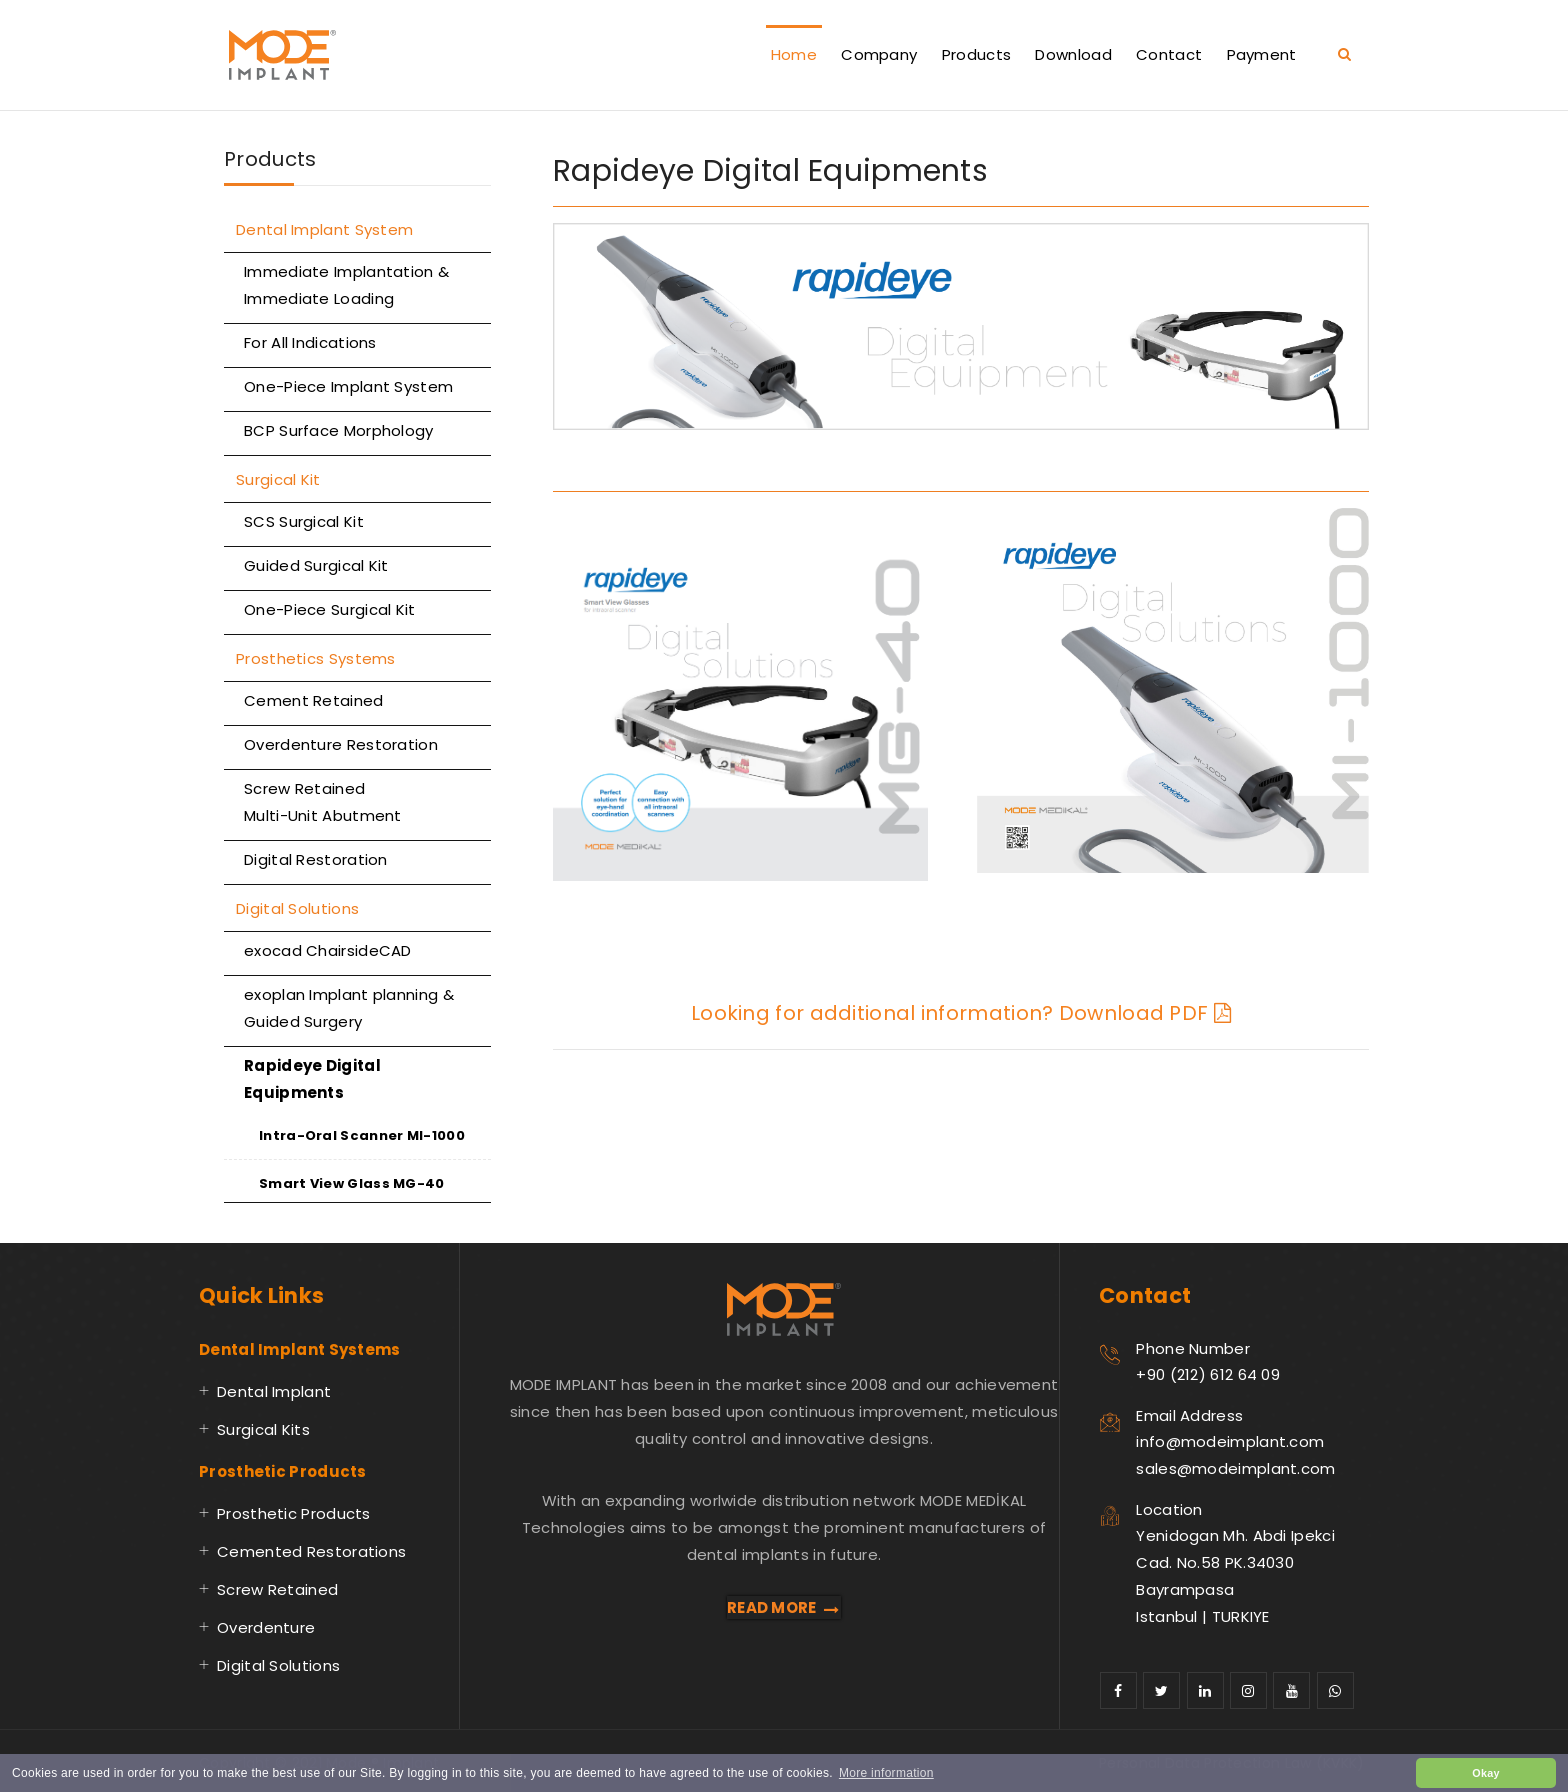  I want to click on Screw Retained Multi-Unit Abutment, so click(323, 802).